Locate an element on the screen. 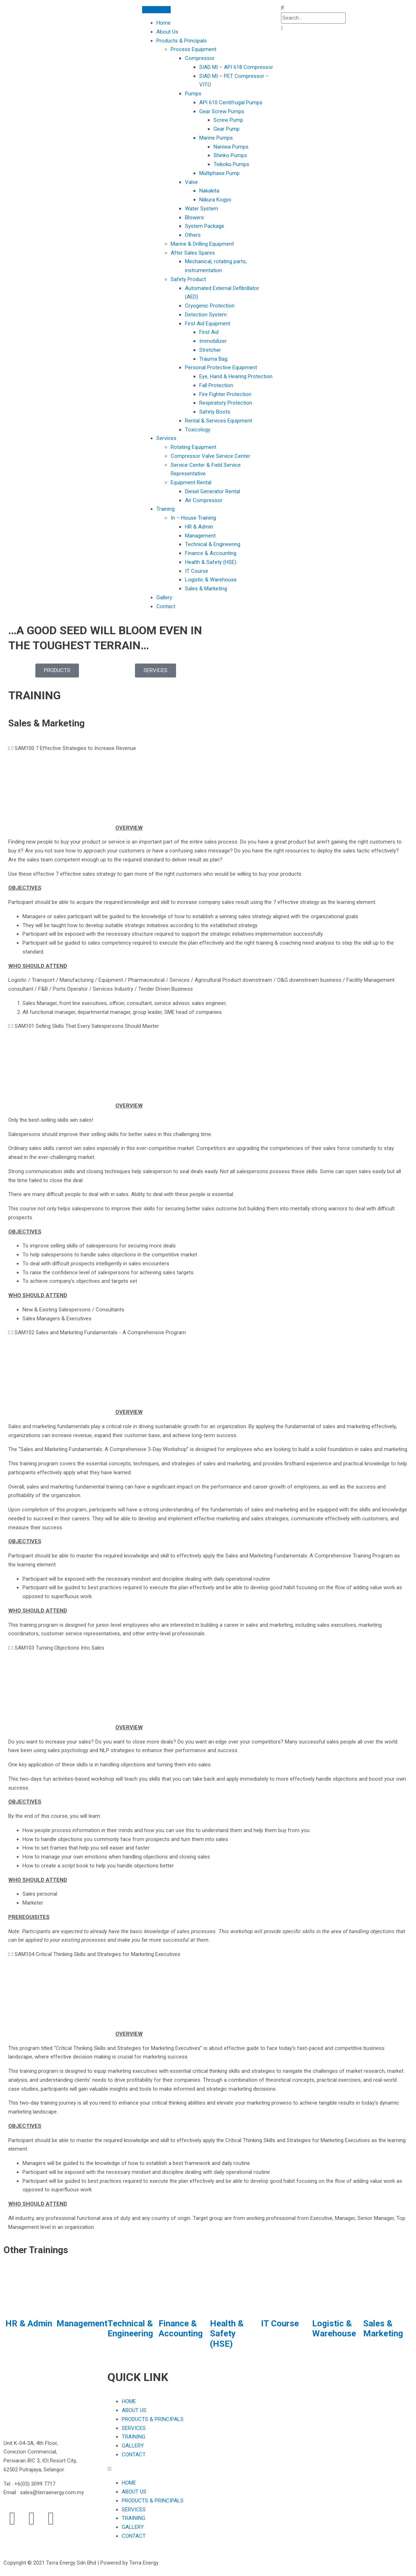 This screenshot has height=2576, width=416. SAM102 Sales and Marketing Fundamentals - A Comprehensive Program is located at coordinates (100, 1332).